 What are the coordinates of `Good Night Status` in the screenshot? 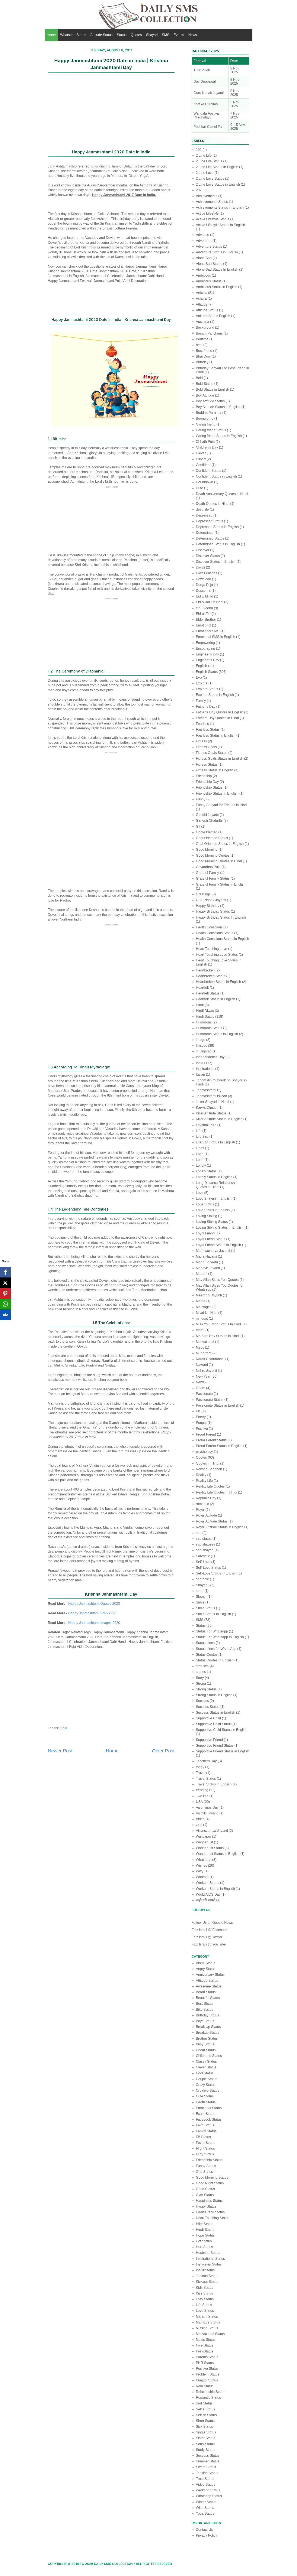 It's located at (210, 2183).